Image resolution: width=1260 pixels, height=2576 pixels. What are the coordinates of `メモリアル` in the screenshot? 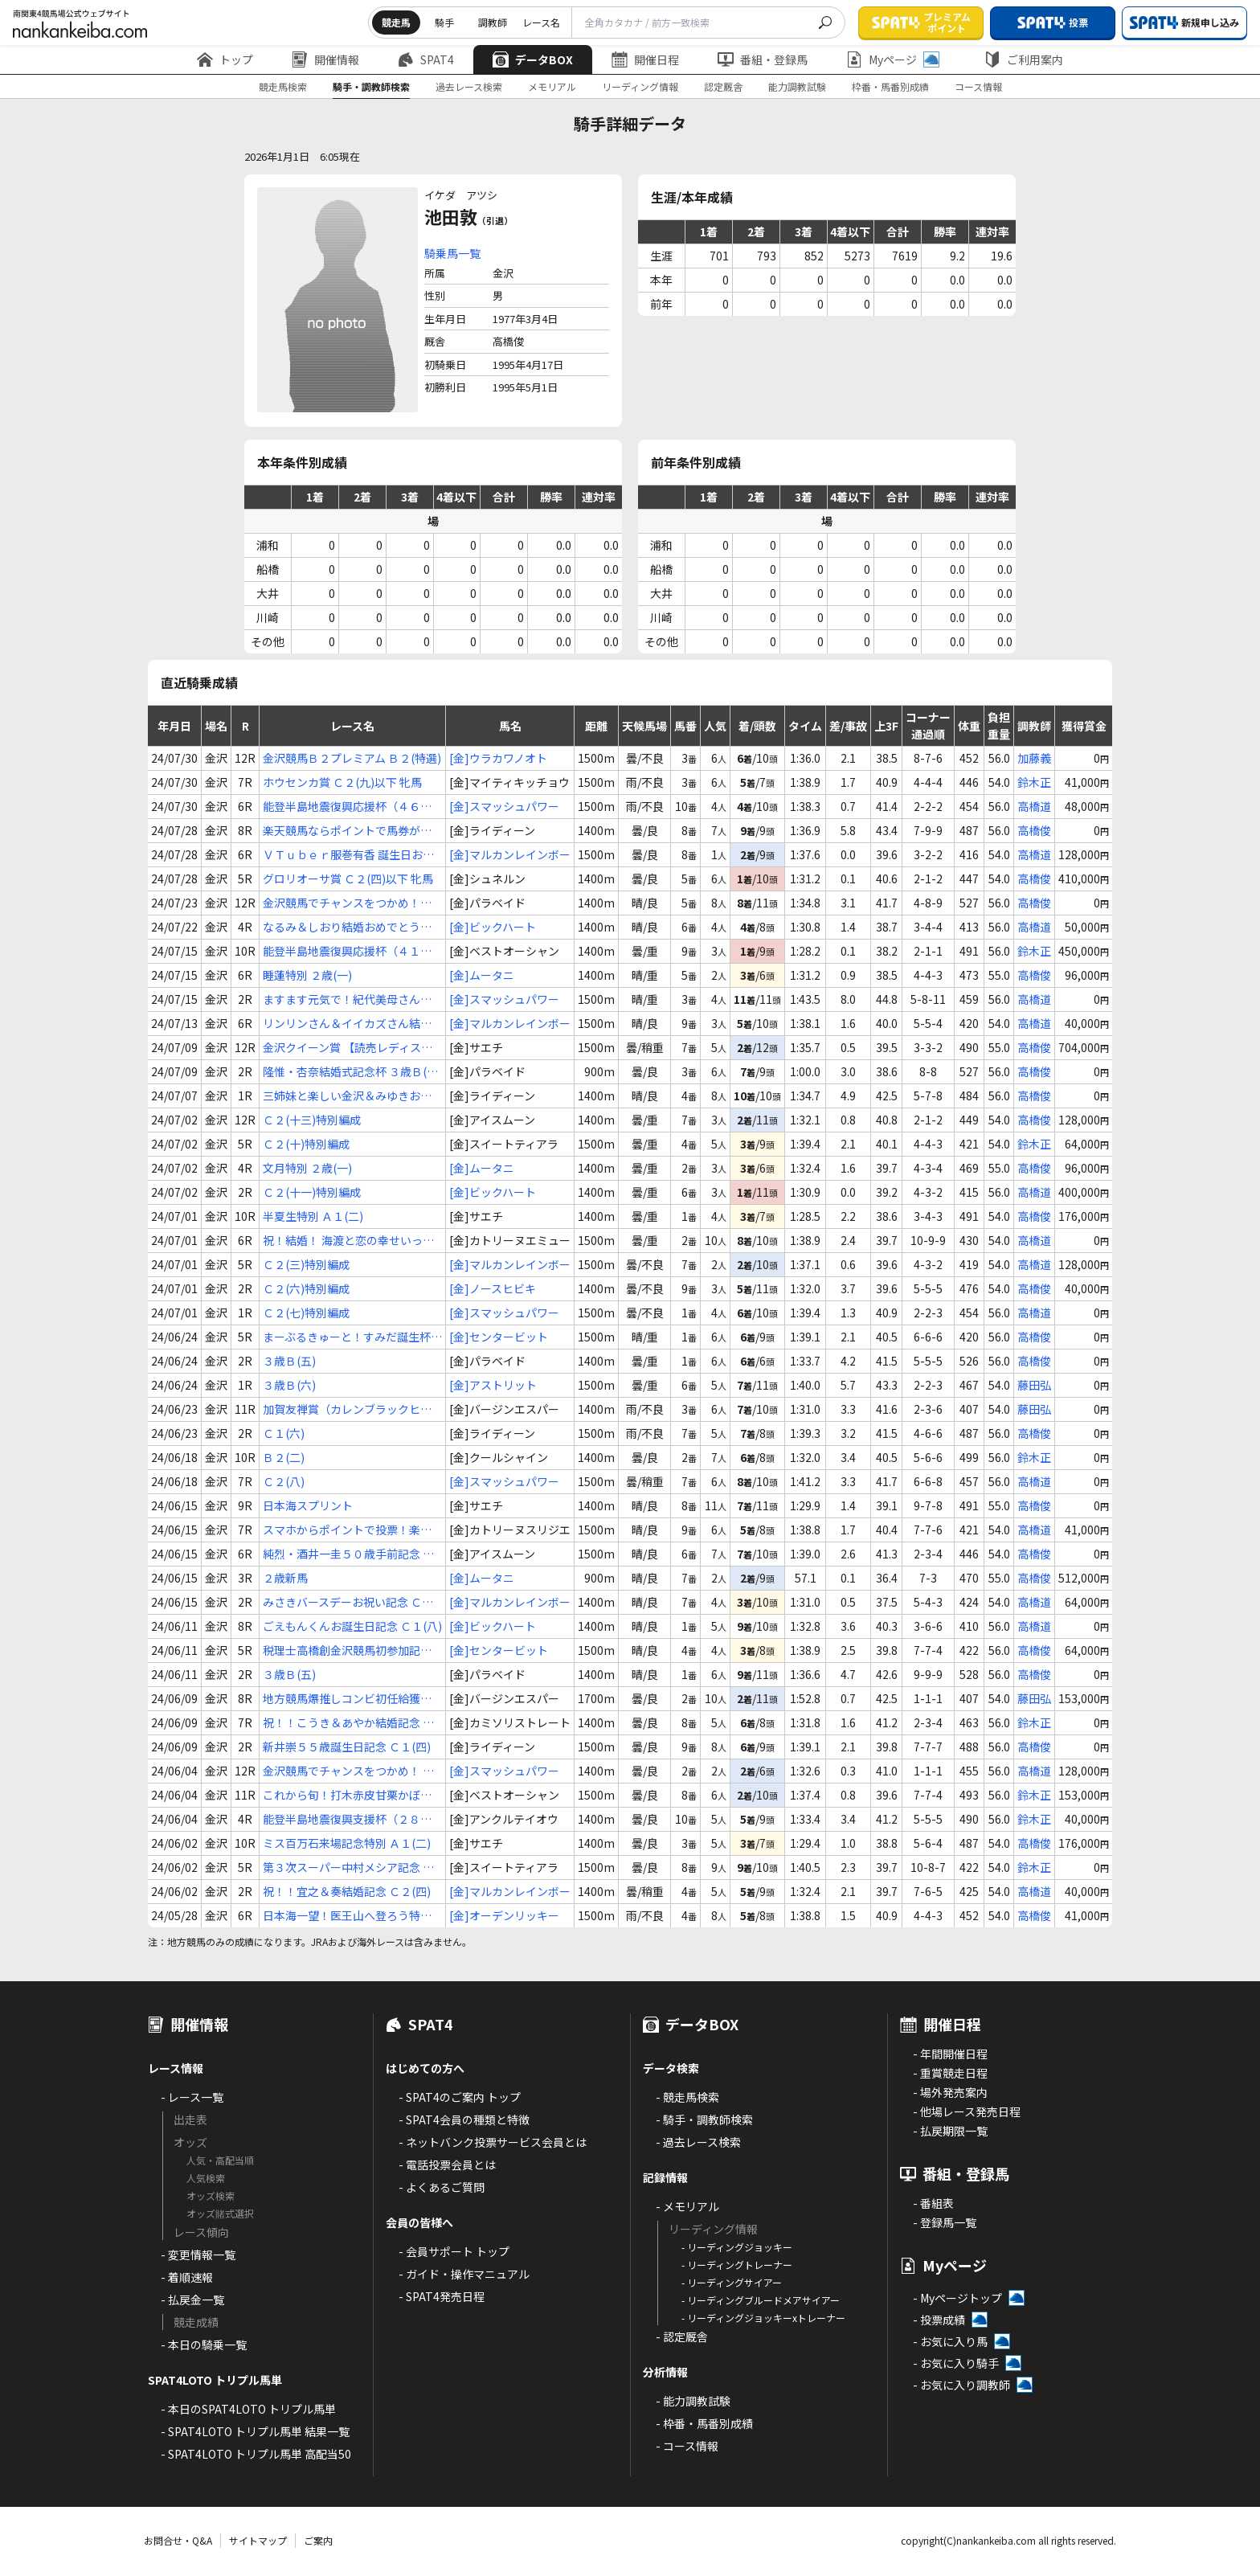 It's located at (552, 86).